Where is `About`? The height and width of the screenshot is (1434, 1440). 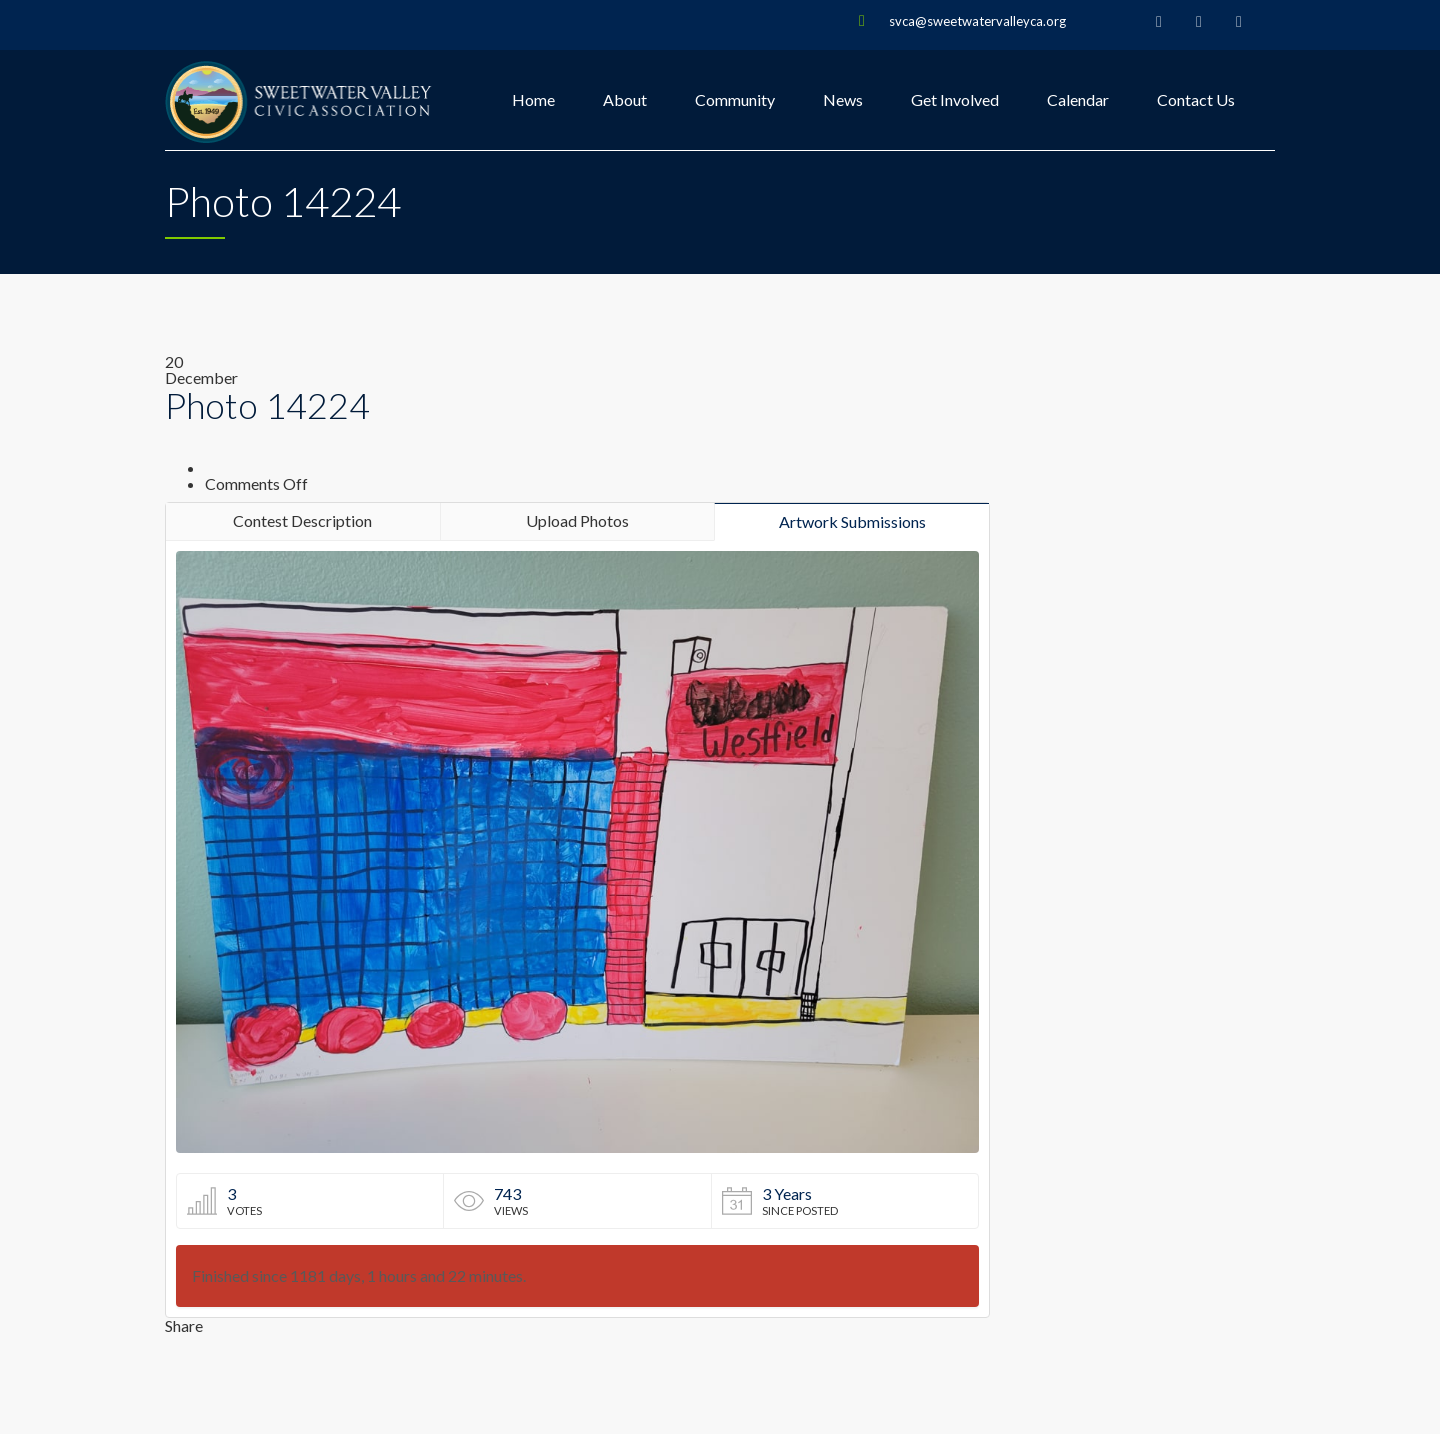
About is located at coordinates (625, 99).